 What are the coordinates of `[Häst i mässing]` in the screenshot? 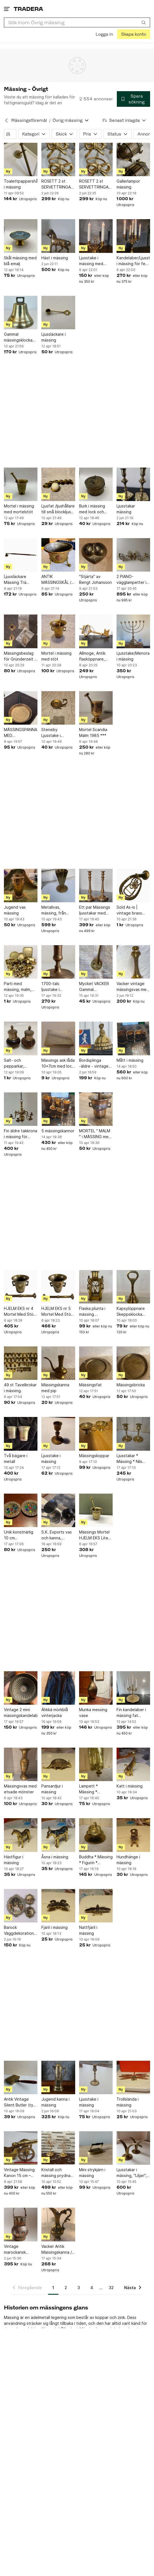 It's located at (58, 236).